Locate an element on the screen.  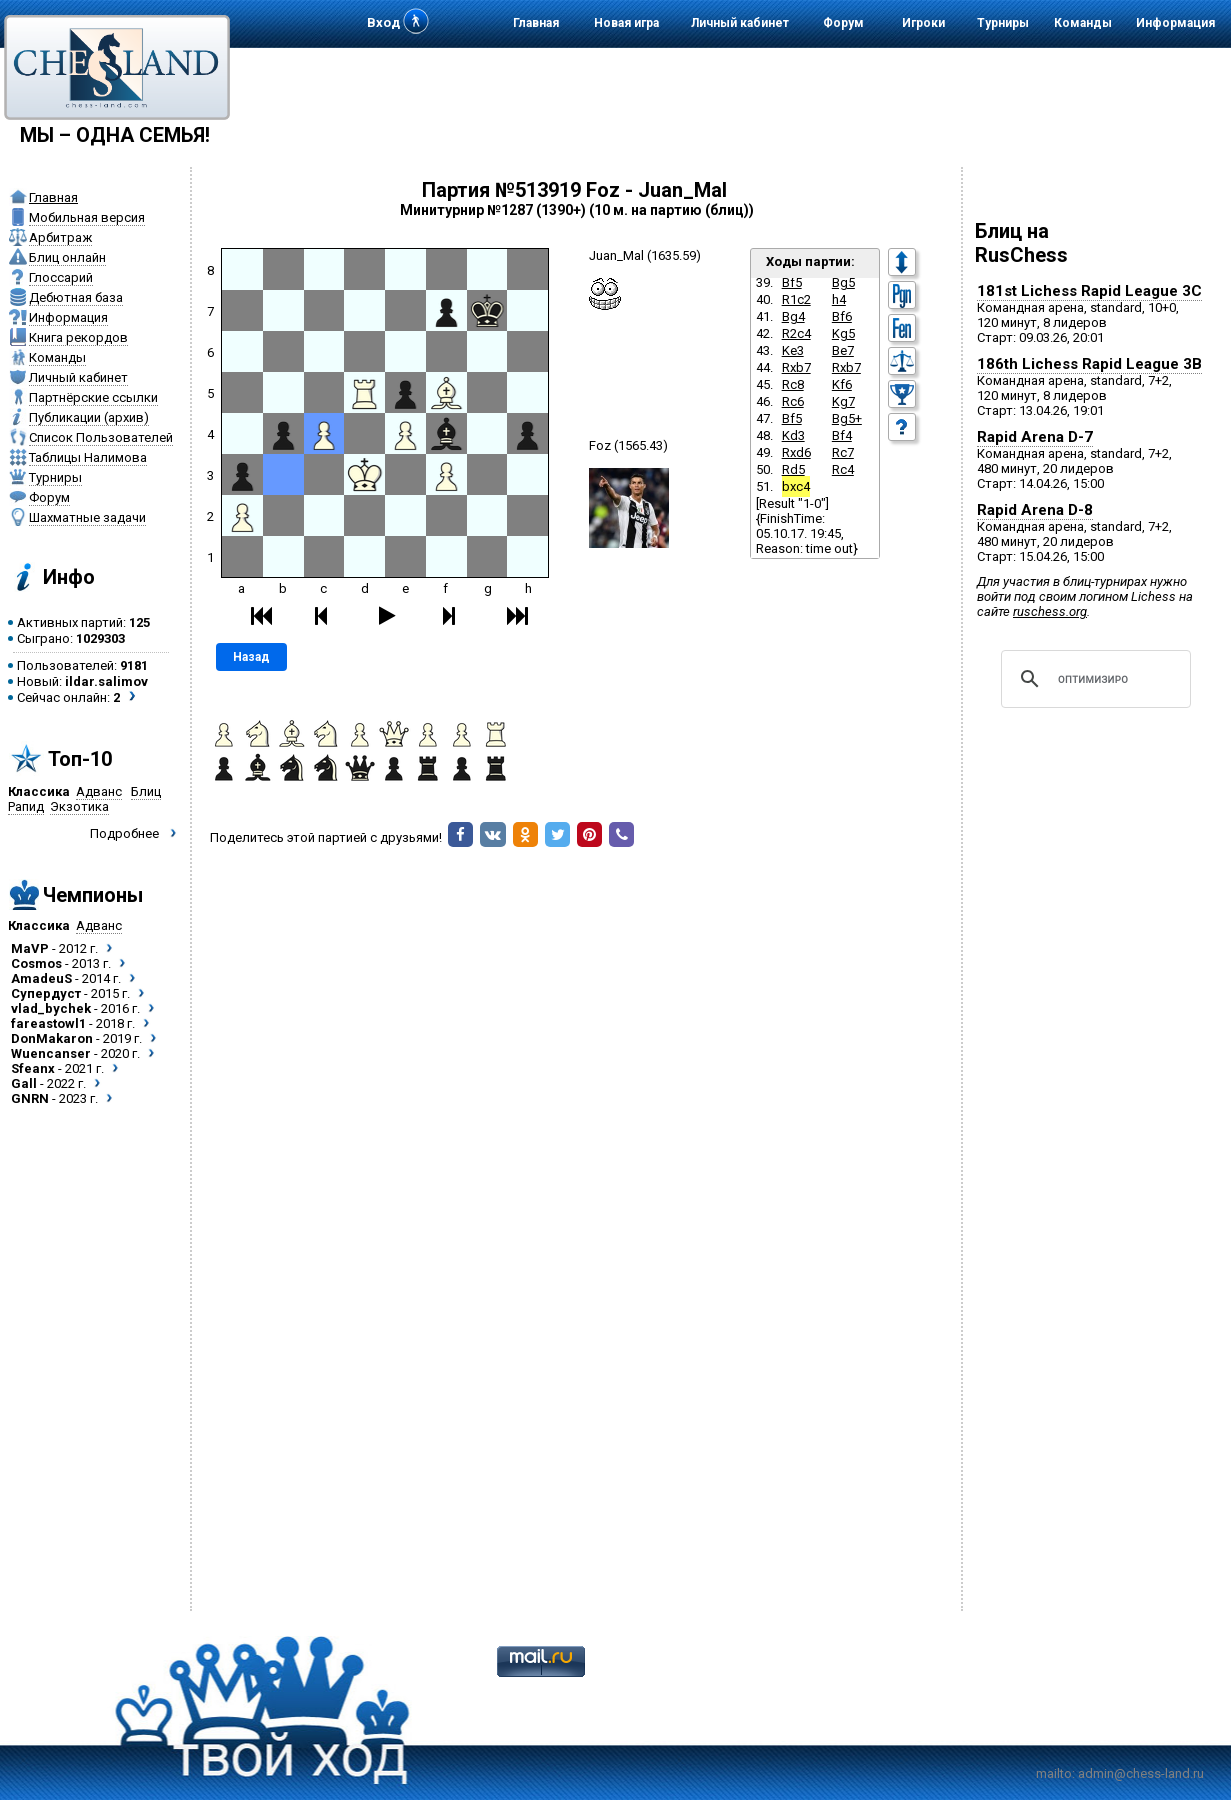
R2c4 is located at coordinates (796, 333).